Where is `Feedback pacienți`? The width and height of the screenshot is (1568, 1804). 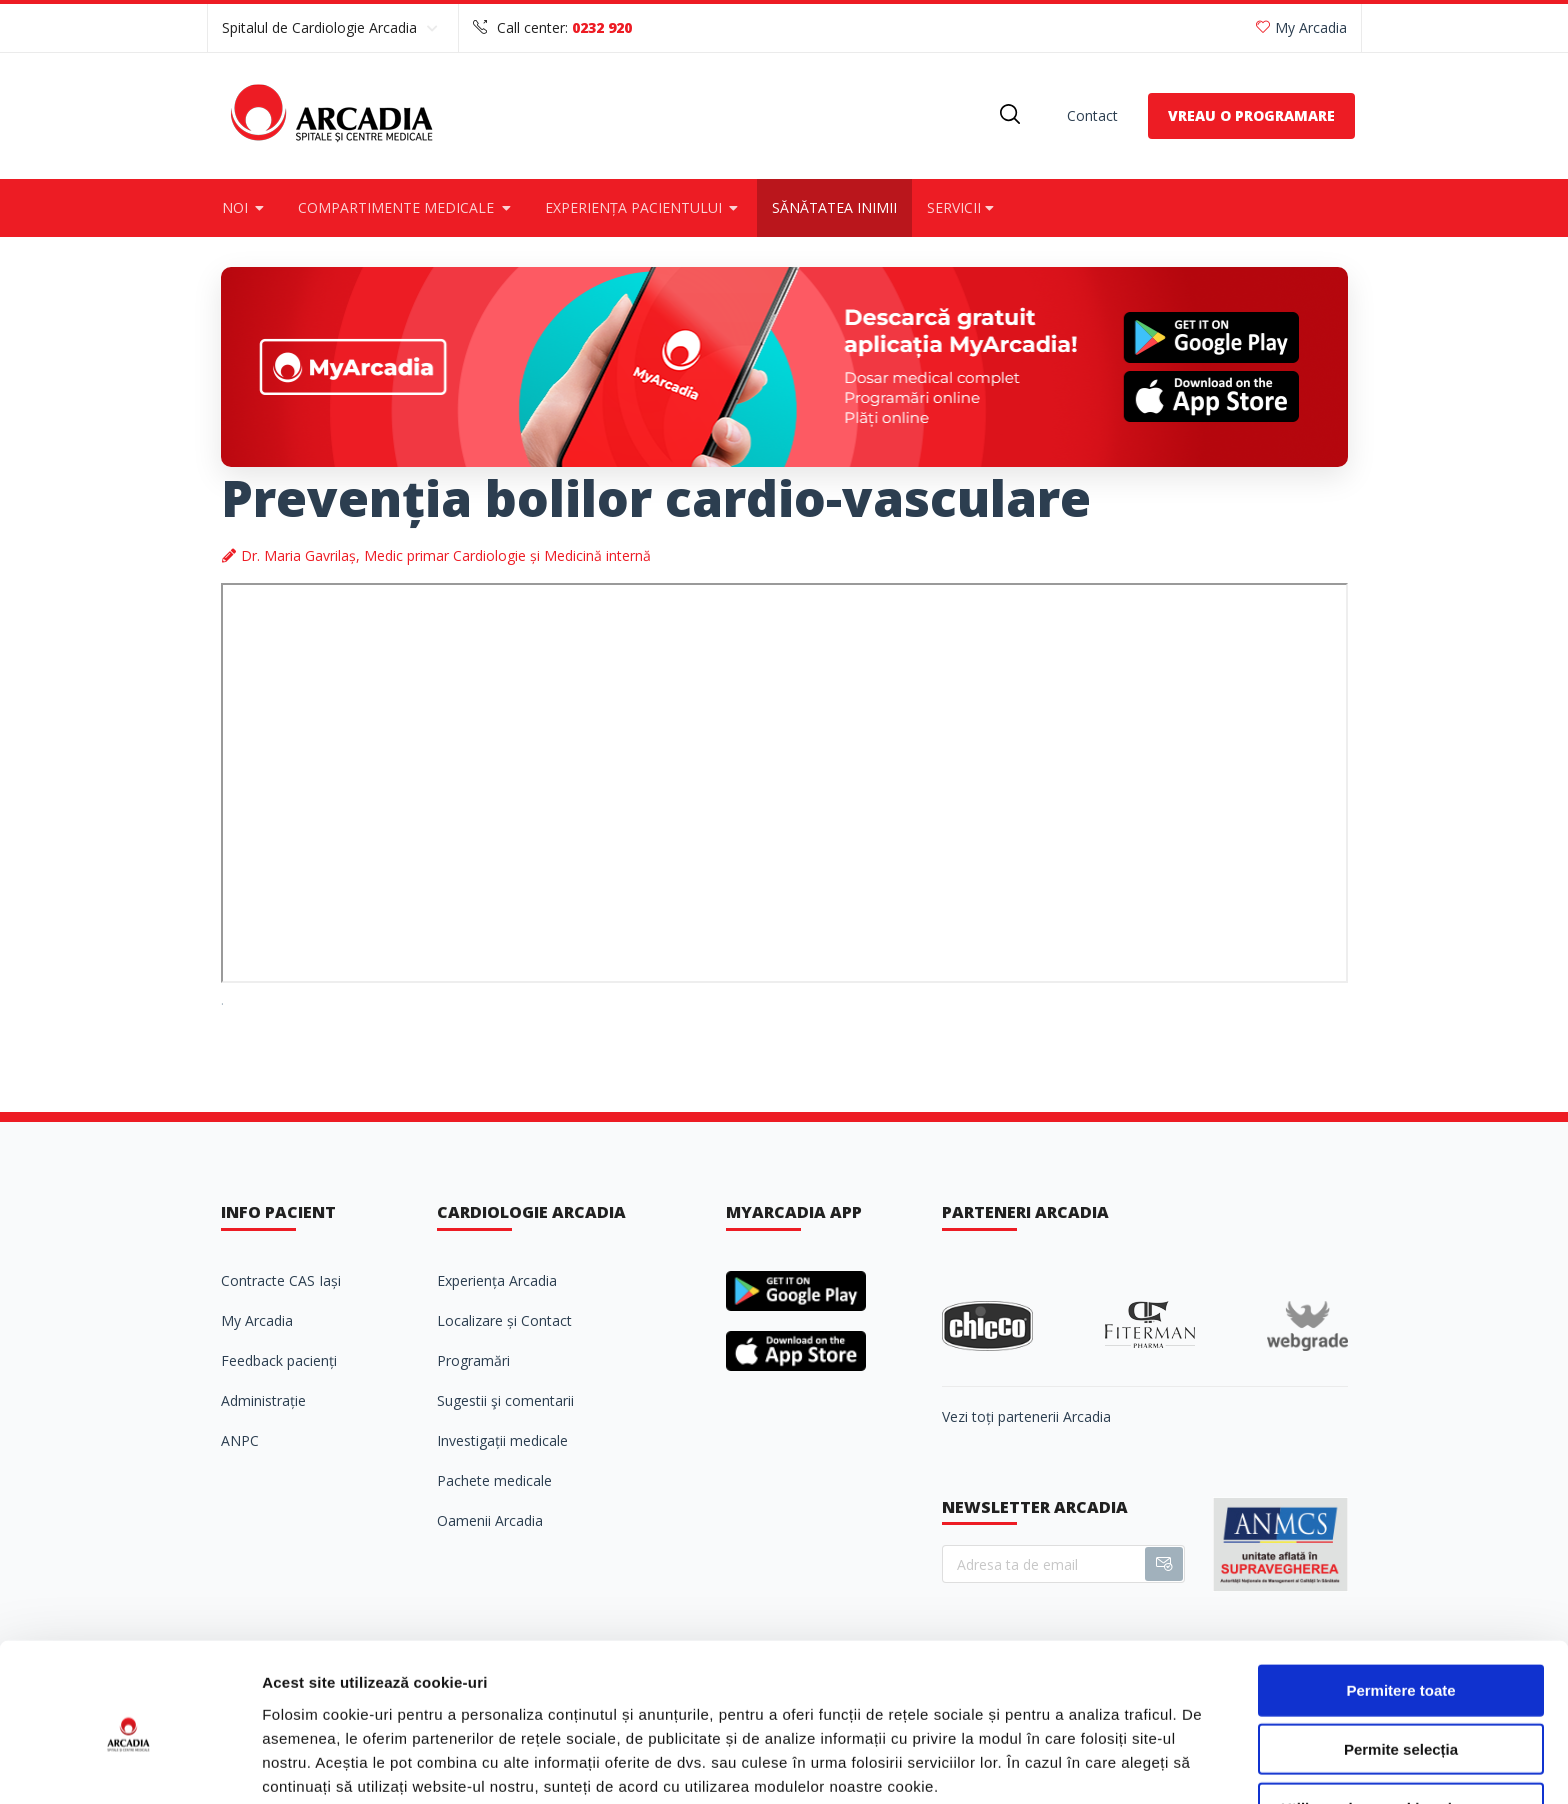
Feedback pacienți is located at coordinates (279, 1360).